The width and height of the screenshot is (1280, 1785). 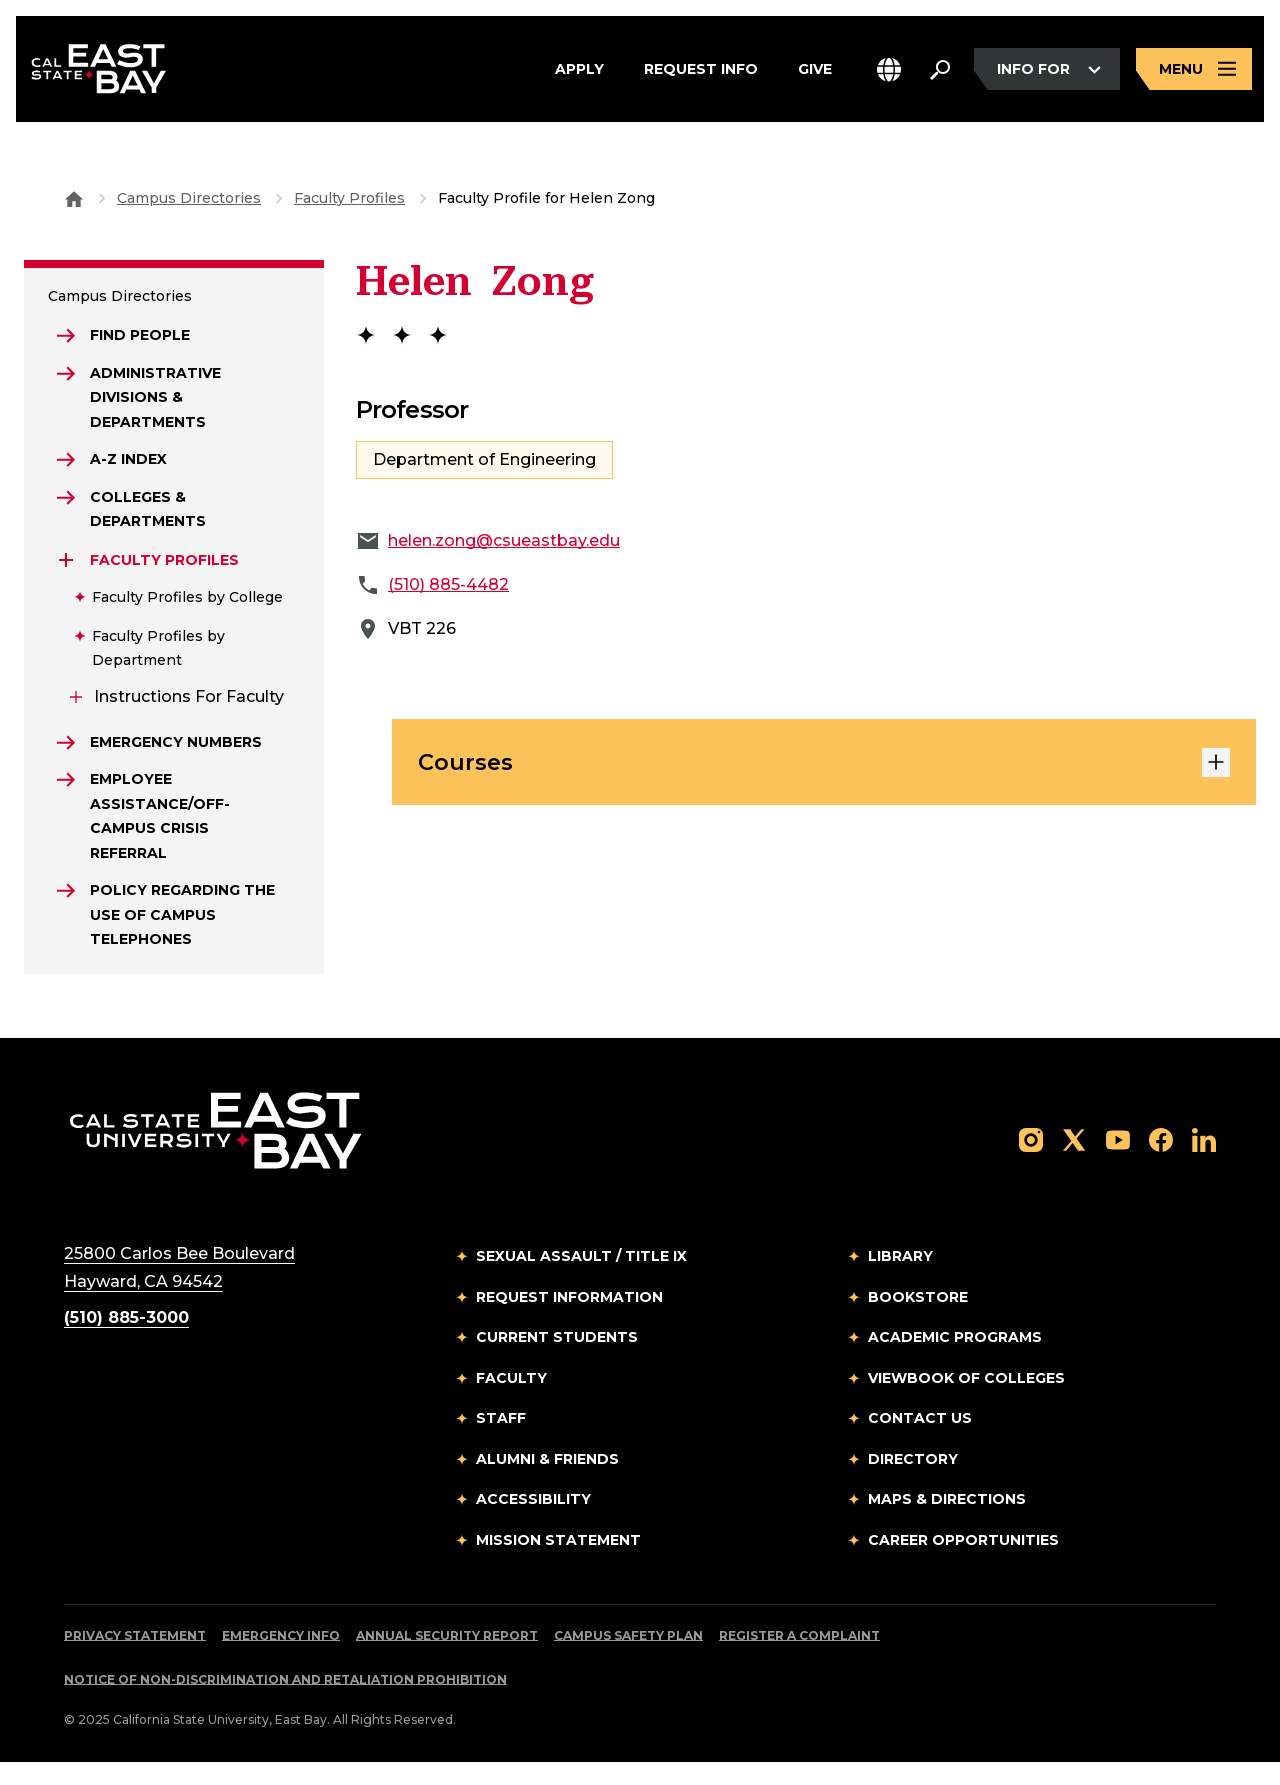 I want to click on helen.zong@csueastbay.edu [Email to helen.zong@csueastbay.edu], so click(x=504, y=540).